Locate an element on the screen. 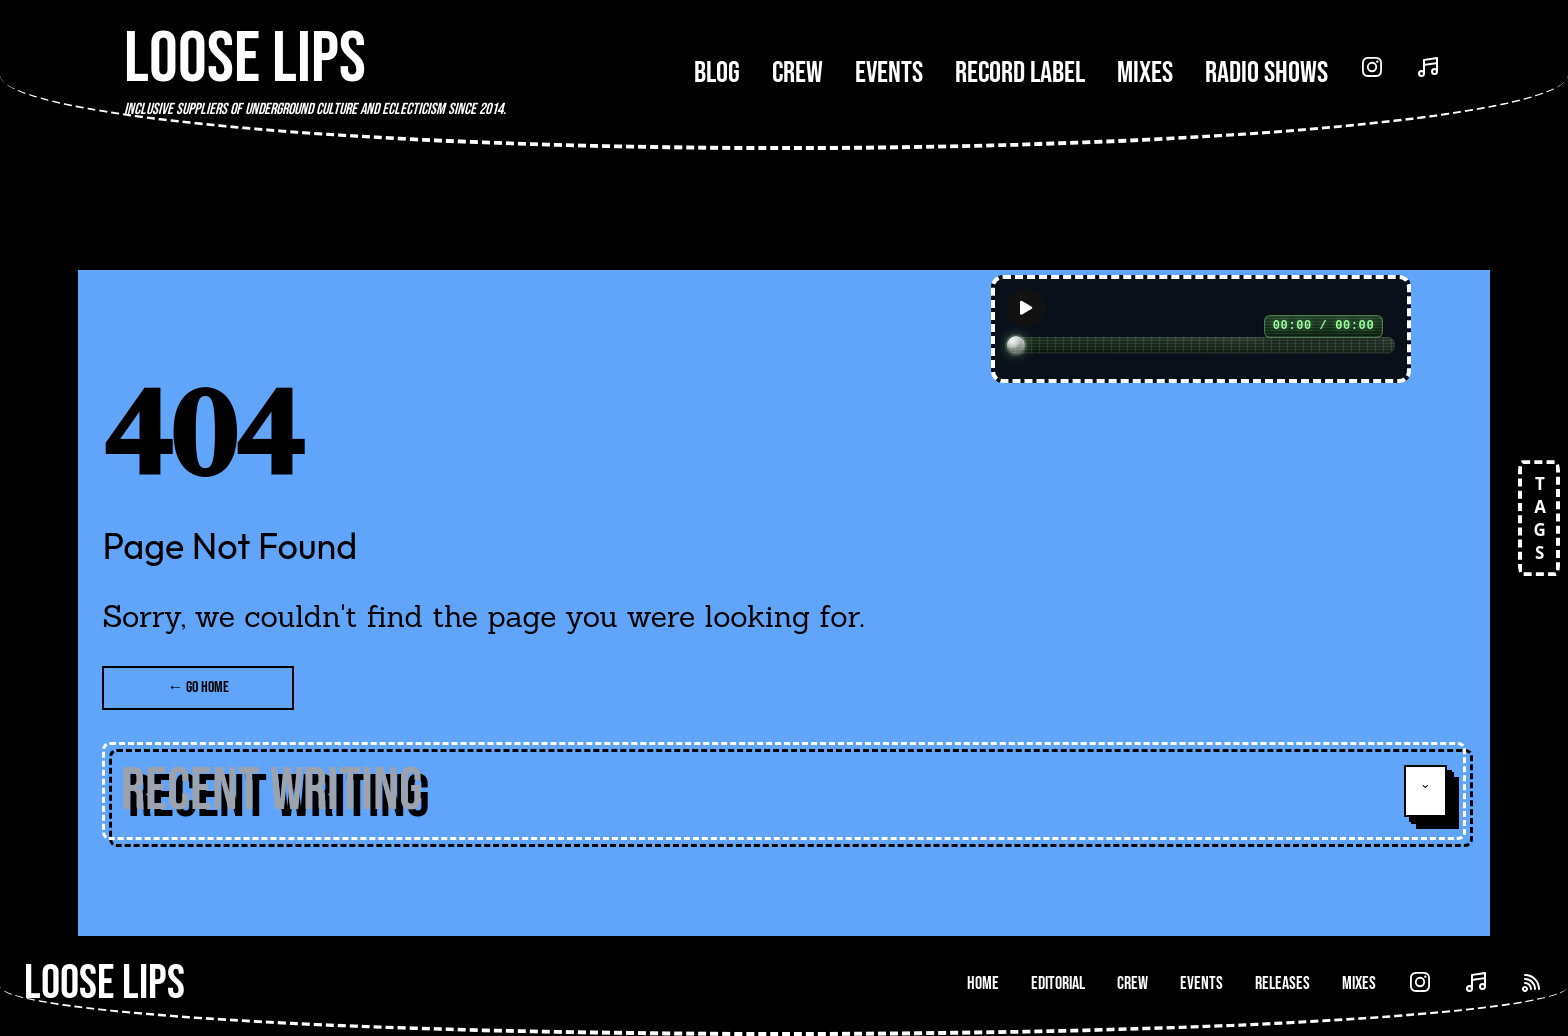  Events is located at coordinates (889, 73).